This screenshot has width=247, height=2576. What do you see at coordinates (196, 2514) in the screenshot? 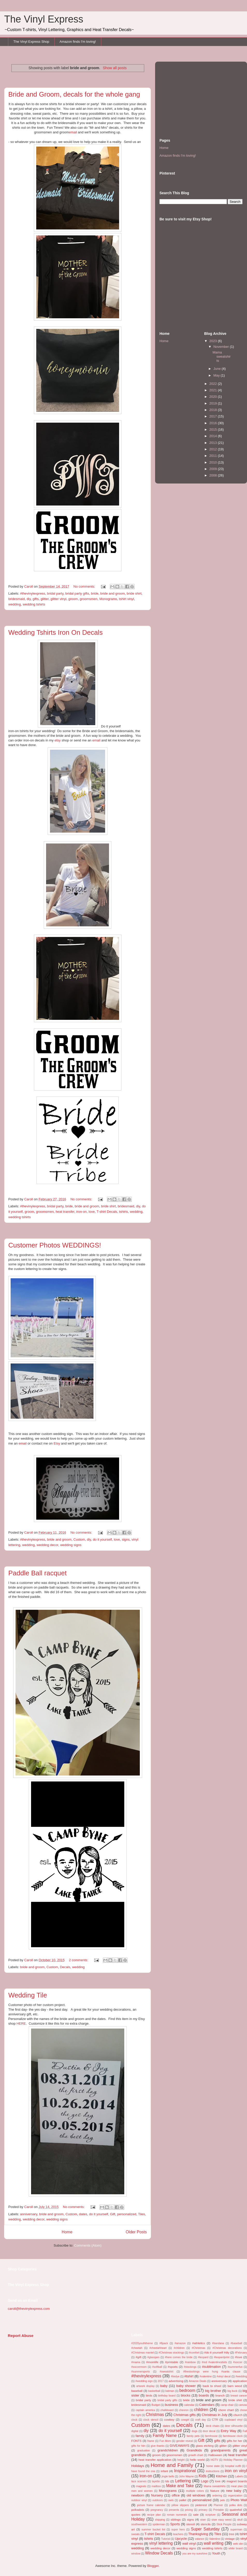
I see `sale` at bounding box center [196, 2514].